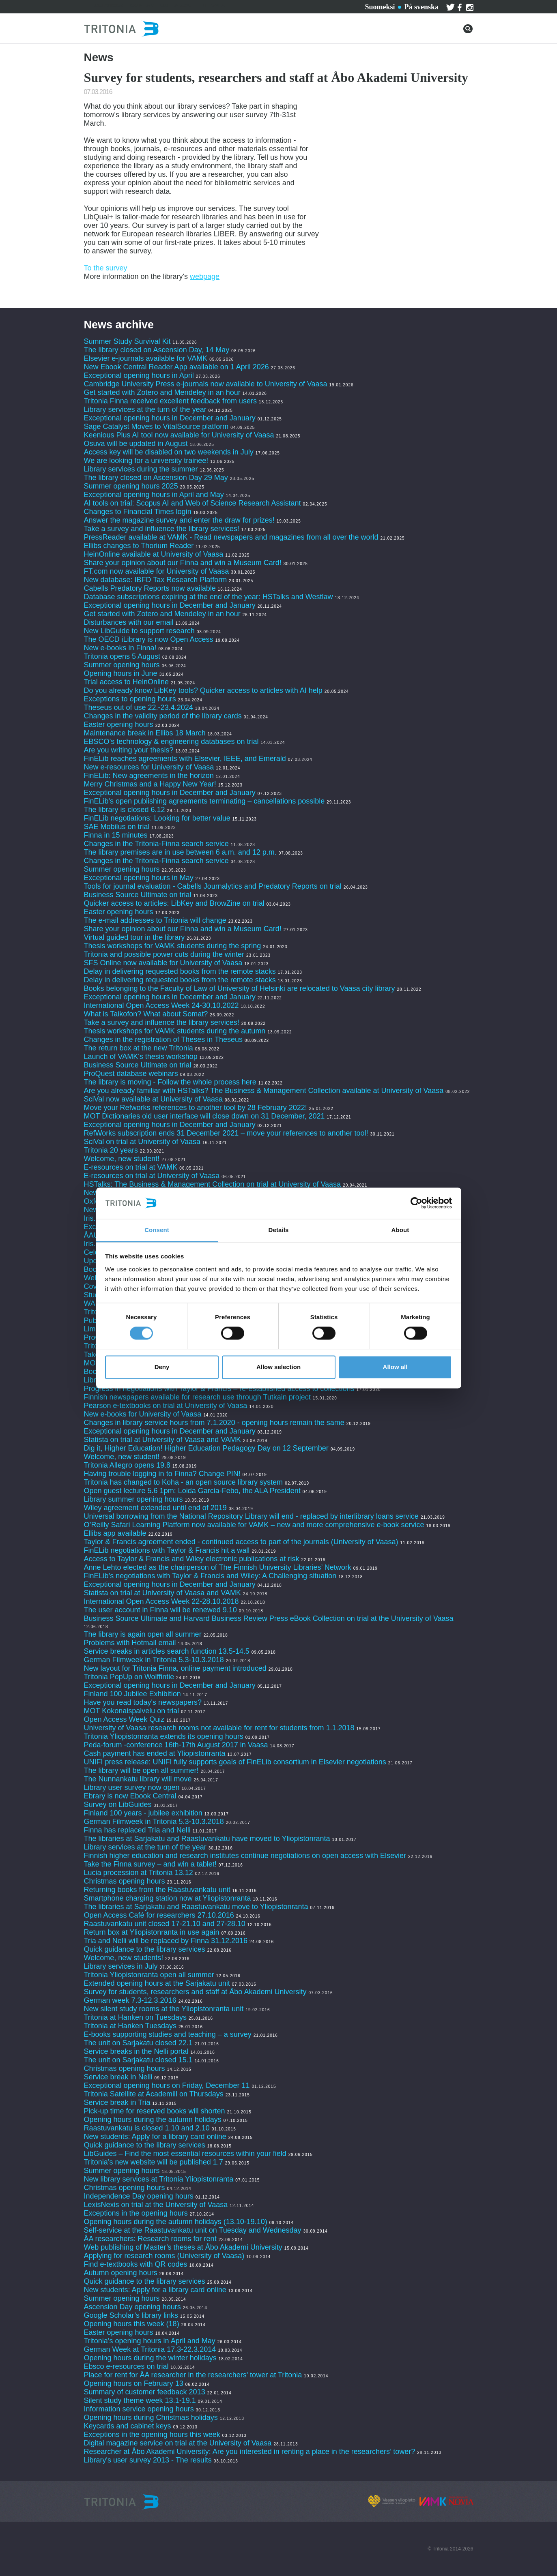 This screenshot has height=2576, width=557. I want to click on Exceptions in the opening hours, so click(136, 2213).